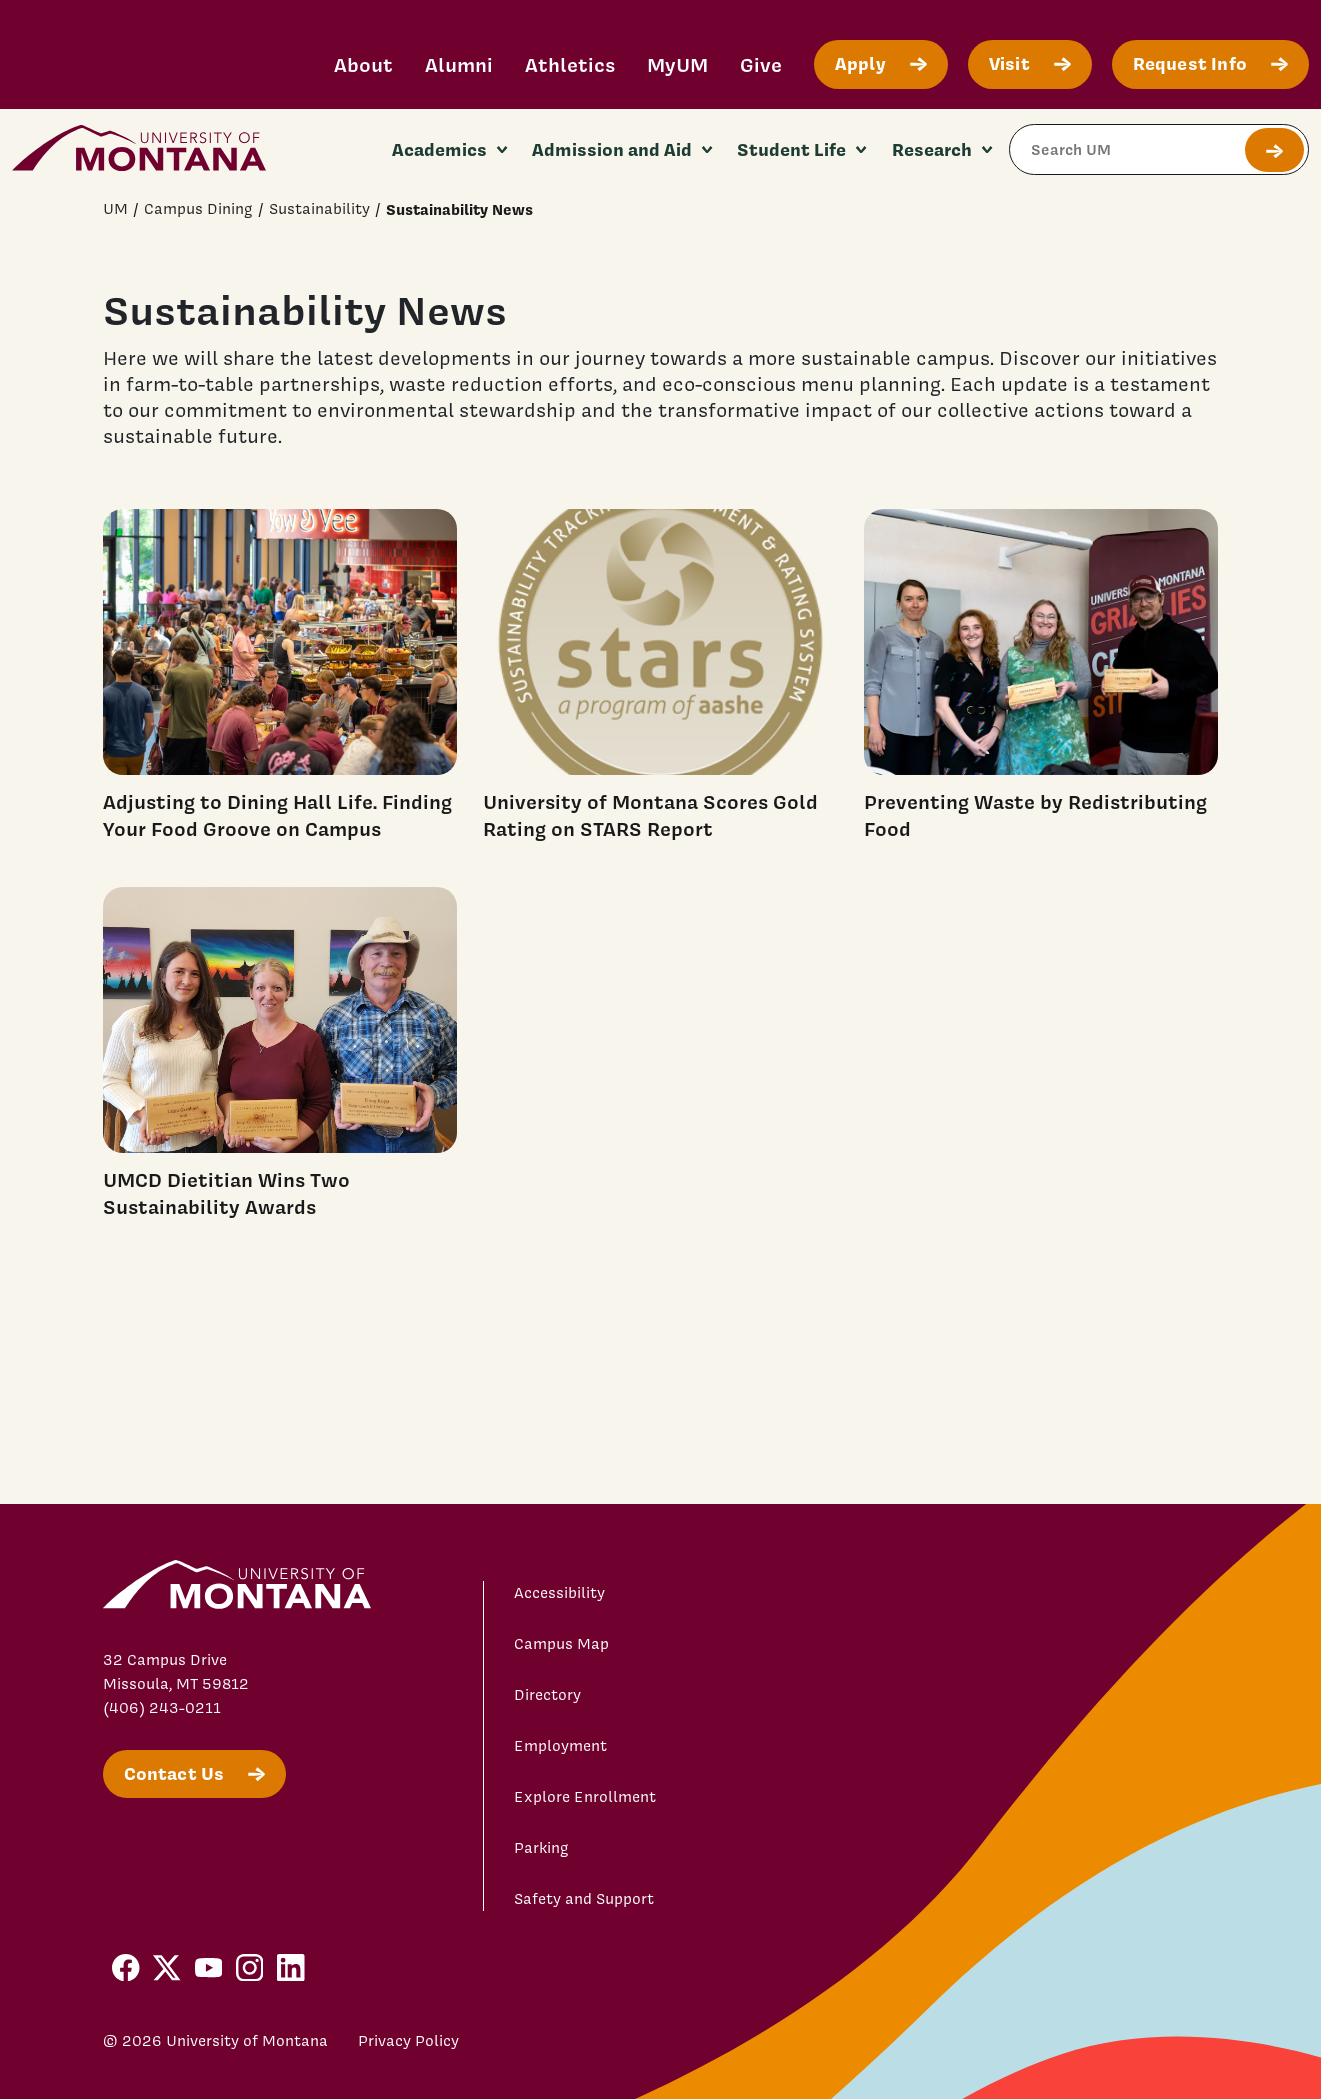  Describe the element at coordinates (559, 1593) in the screenshot. I see `Accessibility` at that location.